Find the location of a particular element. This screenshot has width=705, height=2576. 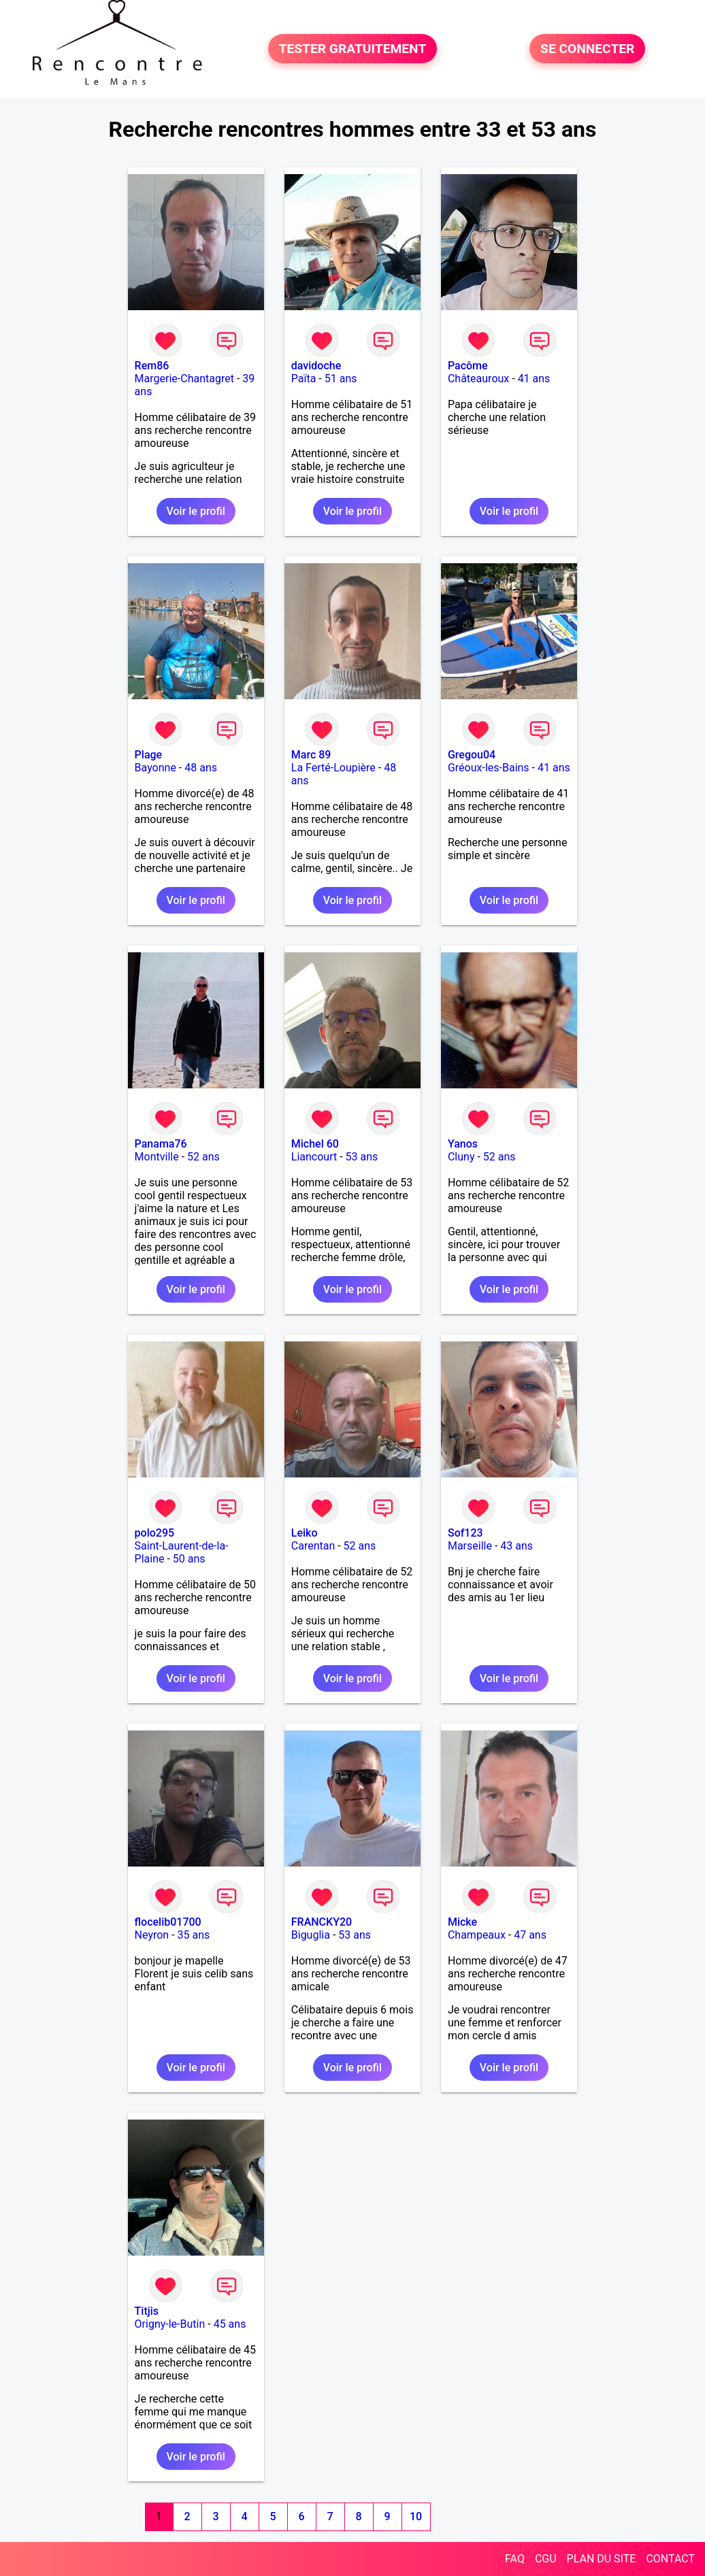

Titjis is located at coordinates (147, 2311).